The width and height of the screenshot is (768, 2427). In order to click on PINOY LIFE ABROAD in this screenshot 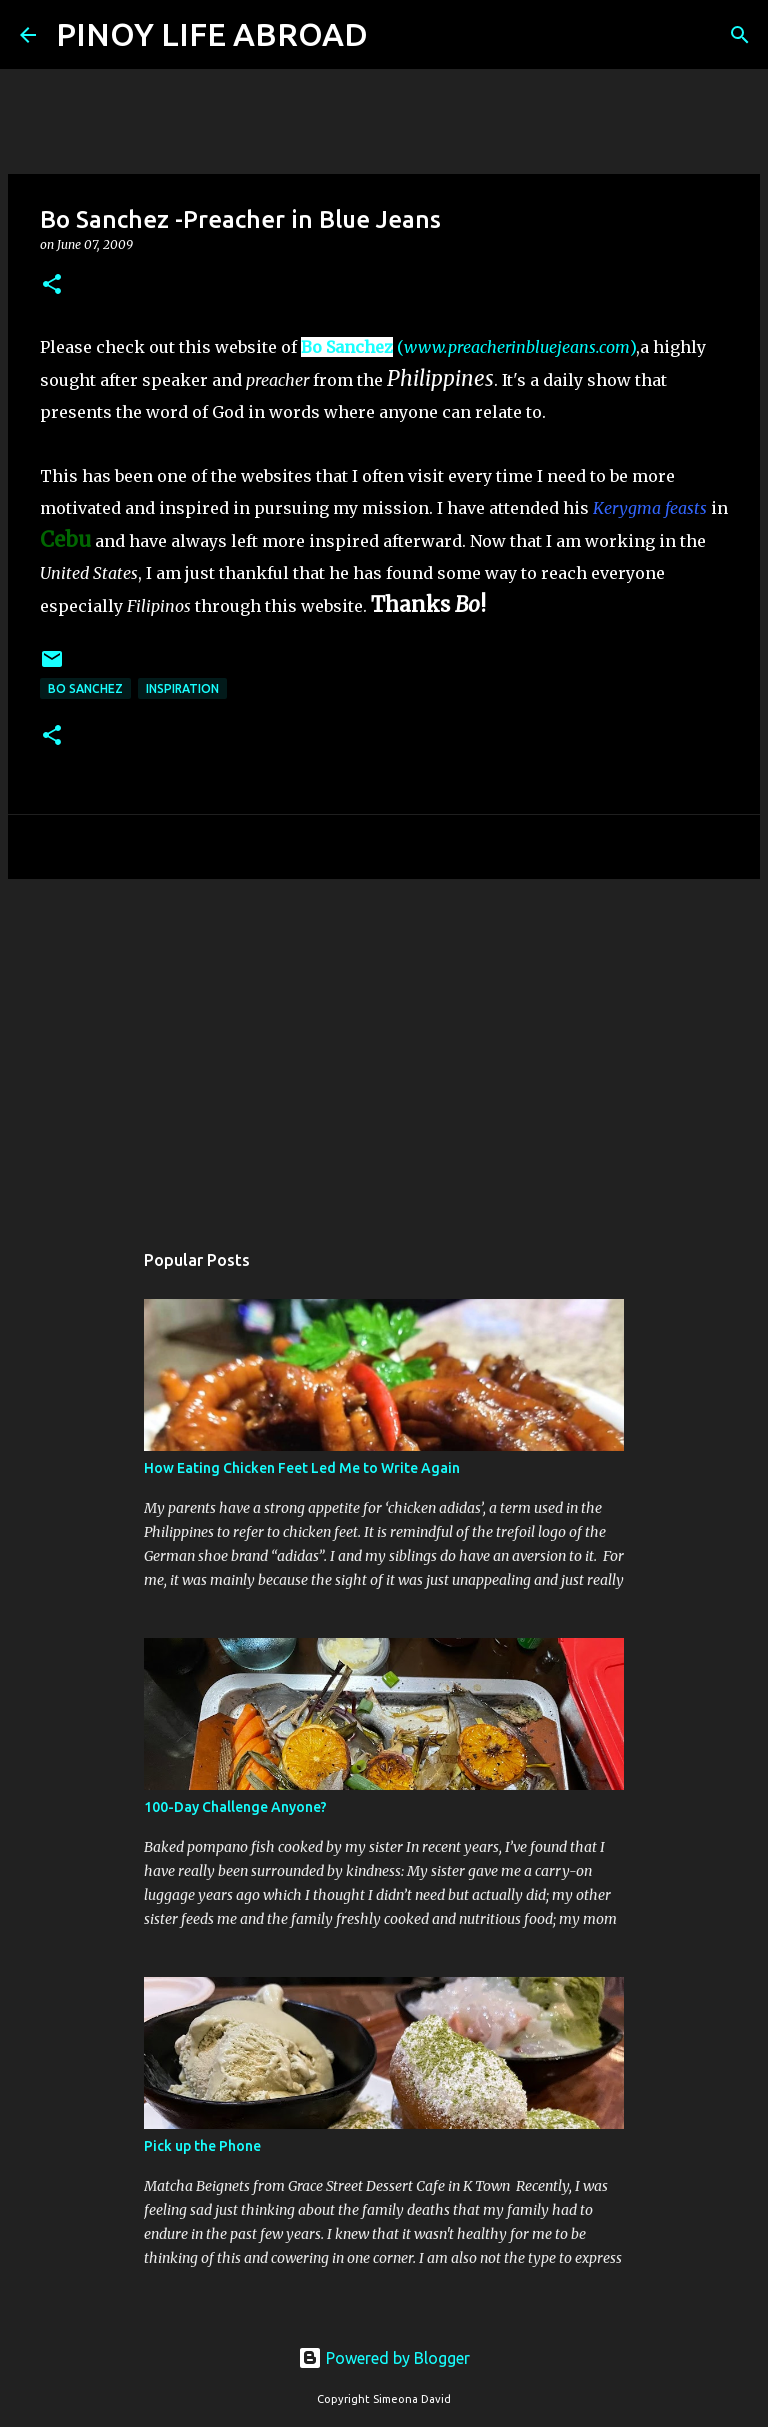, I will do `click(212, 34)`.